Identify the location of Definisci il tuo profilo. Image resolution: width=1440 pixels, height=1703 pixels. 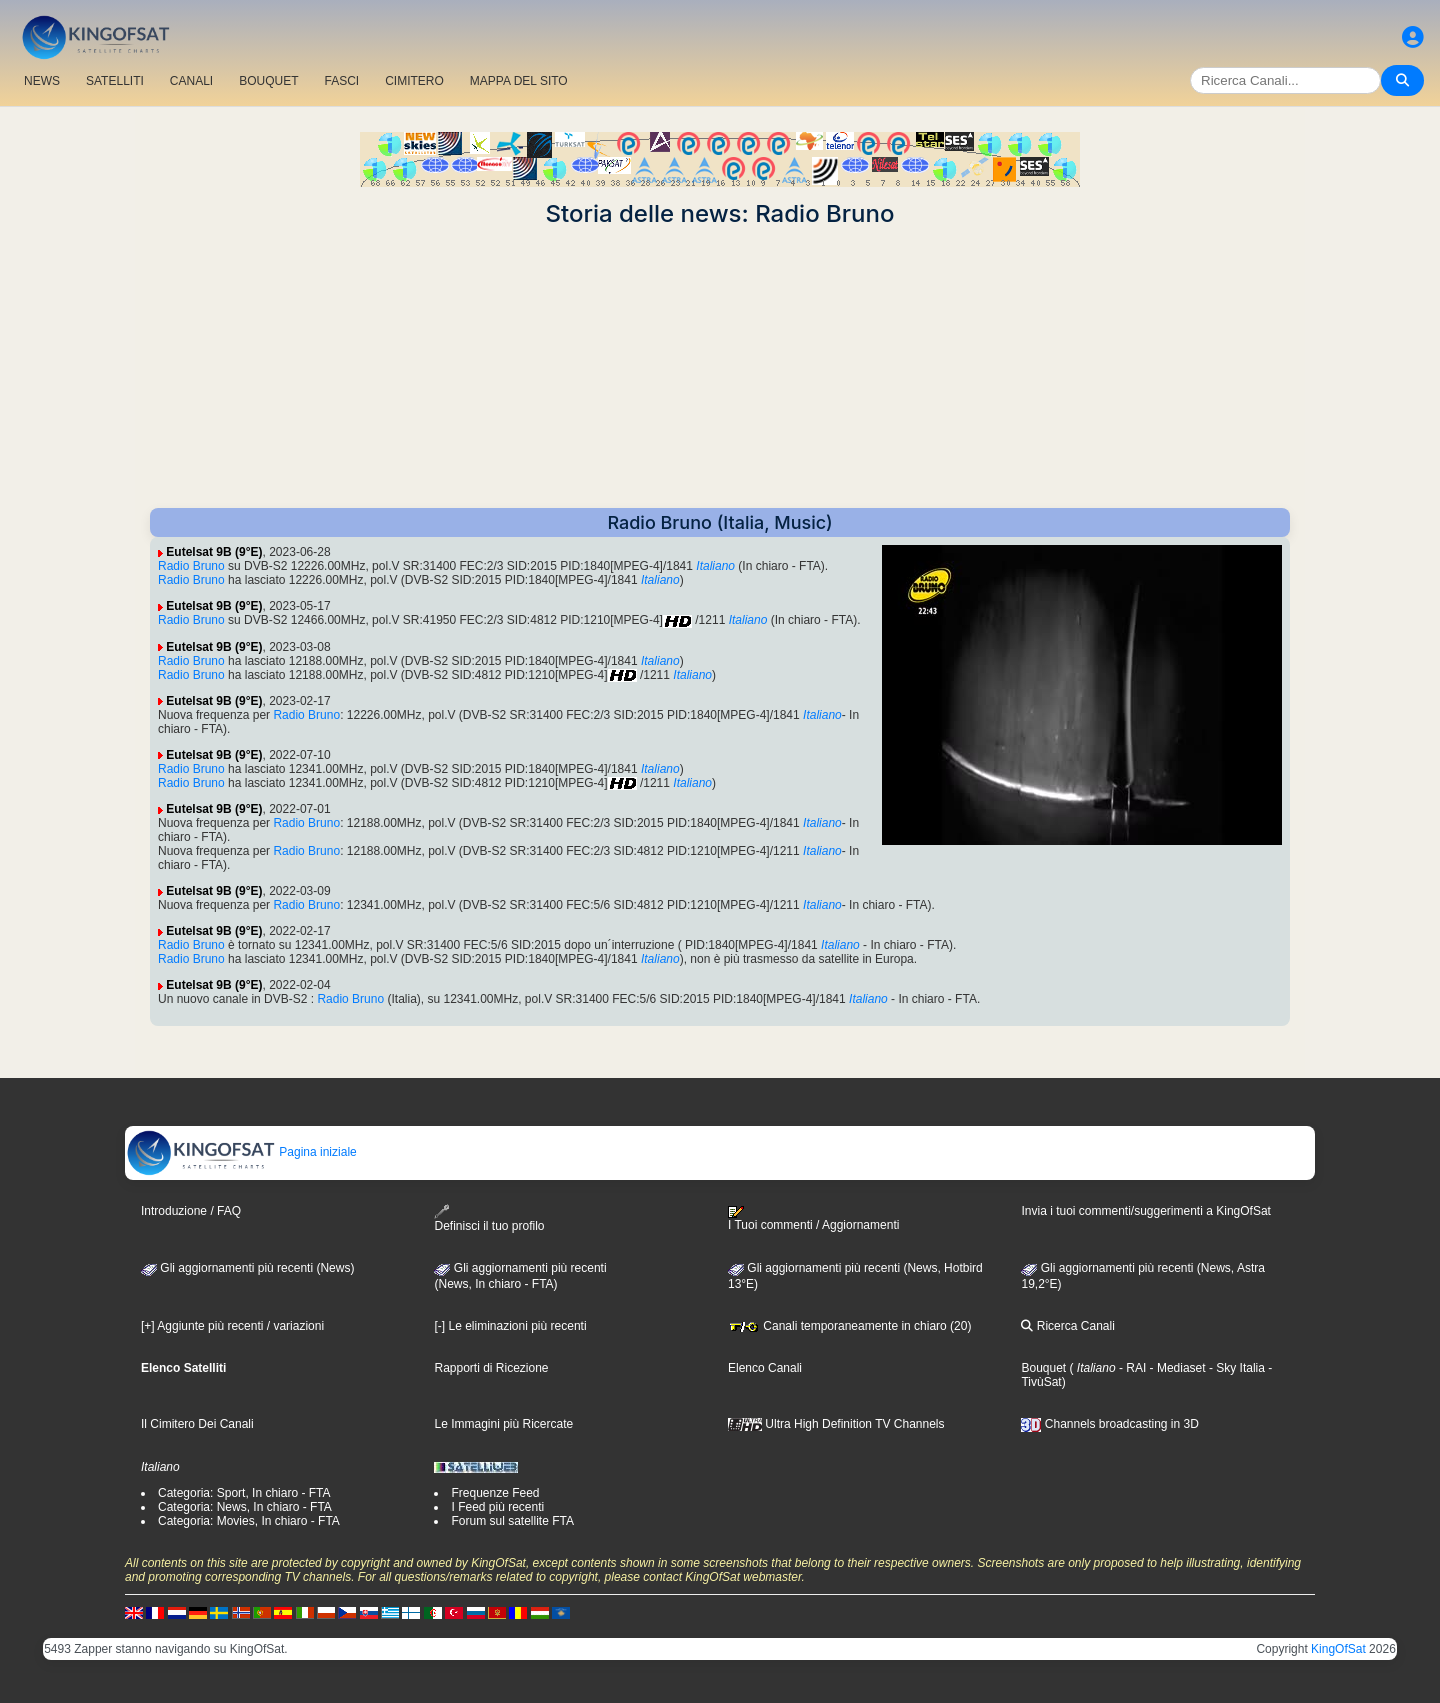
(489, 1218).